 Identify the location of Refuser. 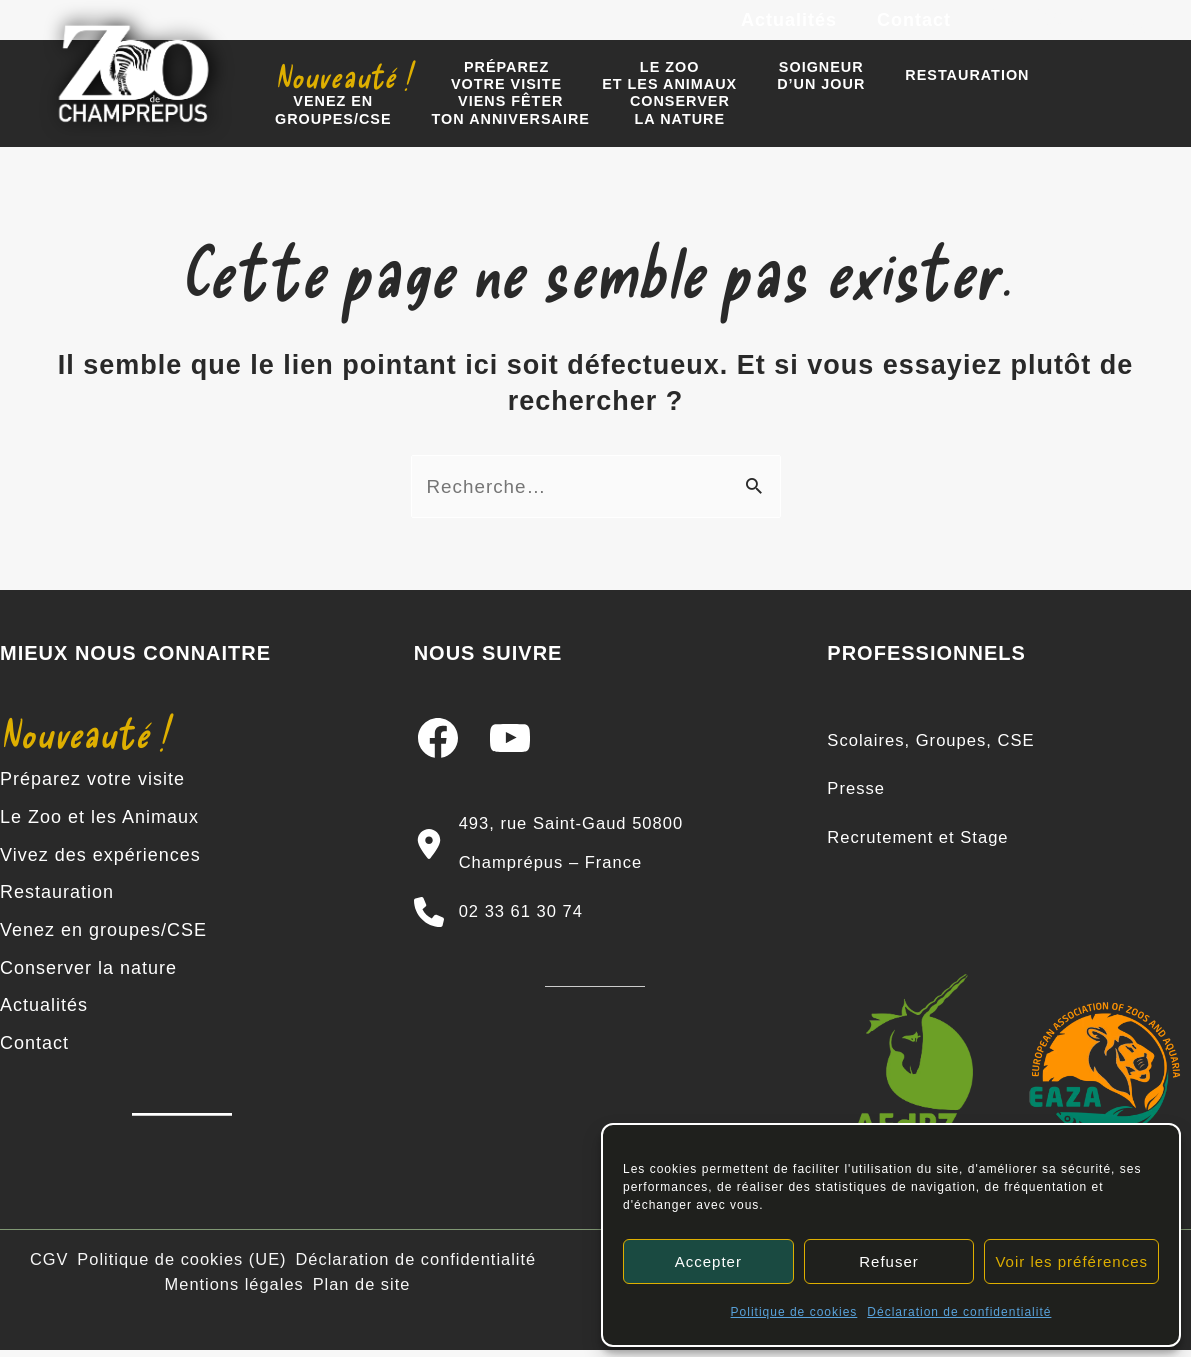
(889, 1261).